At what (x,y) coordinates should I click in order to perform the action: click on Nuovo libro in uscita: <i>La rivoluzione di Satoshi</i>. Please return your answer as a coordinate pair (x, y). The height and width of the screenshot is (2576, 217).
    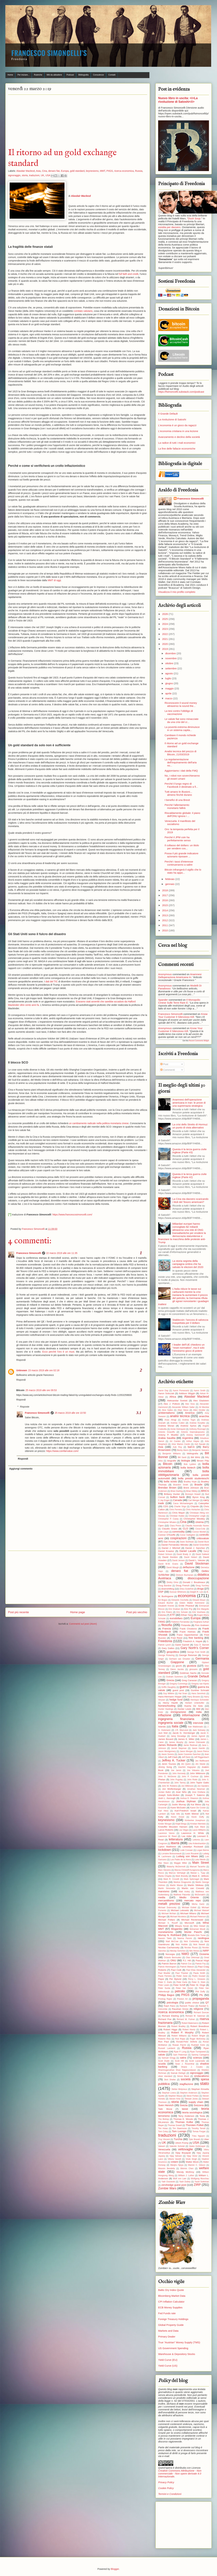
    Looking at the image, I should click on (178, 99).